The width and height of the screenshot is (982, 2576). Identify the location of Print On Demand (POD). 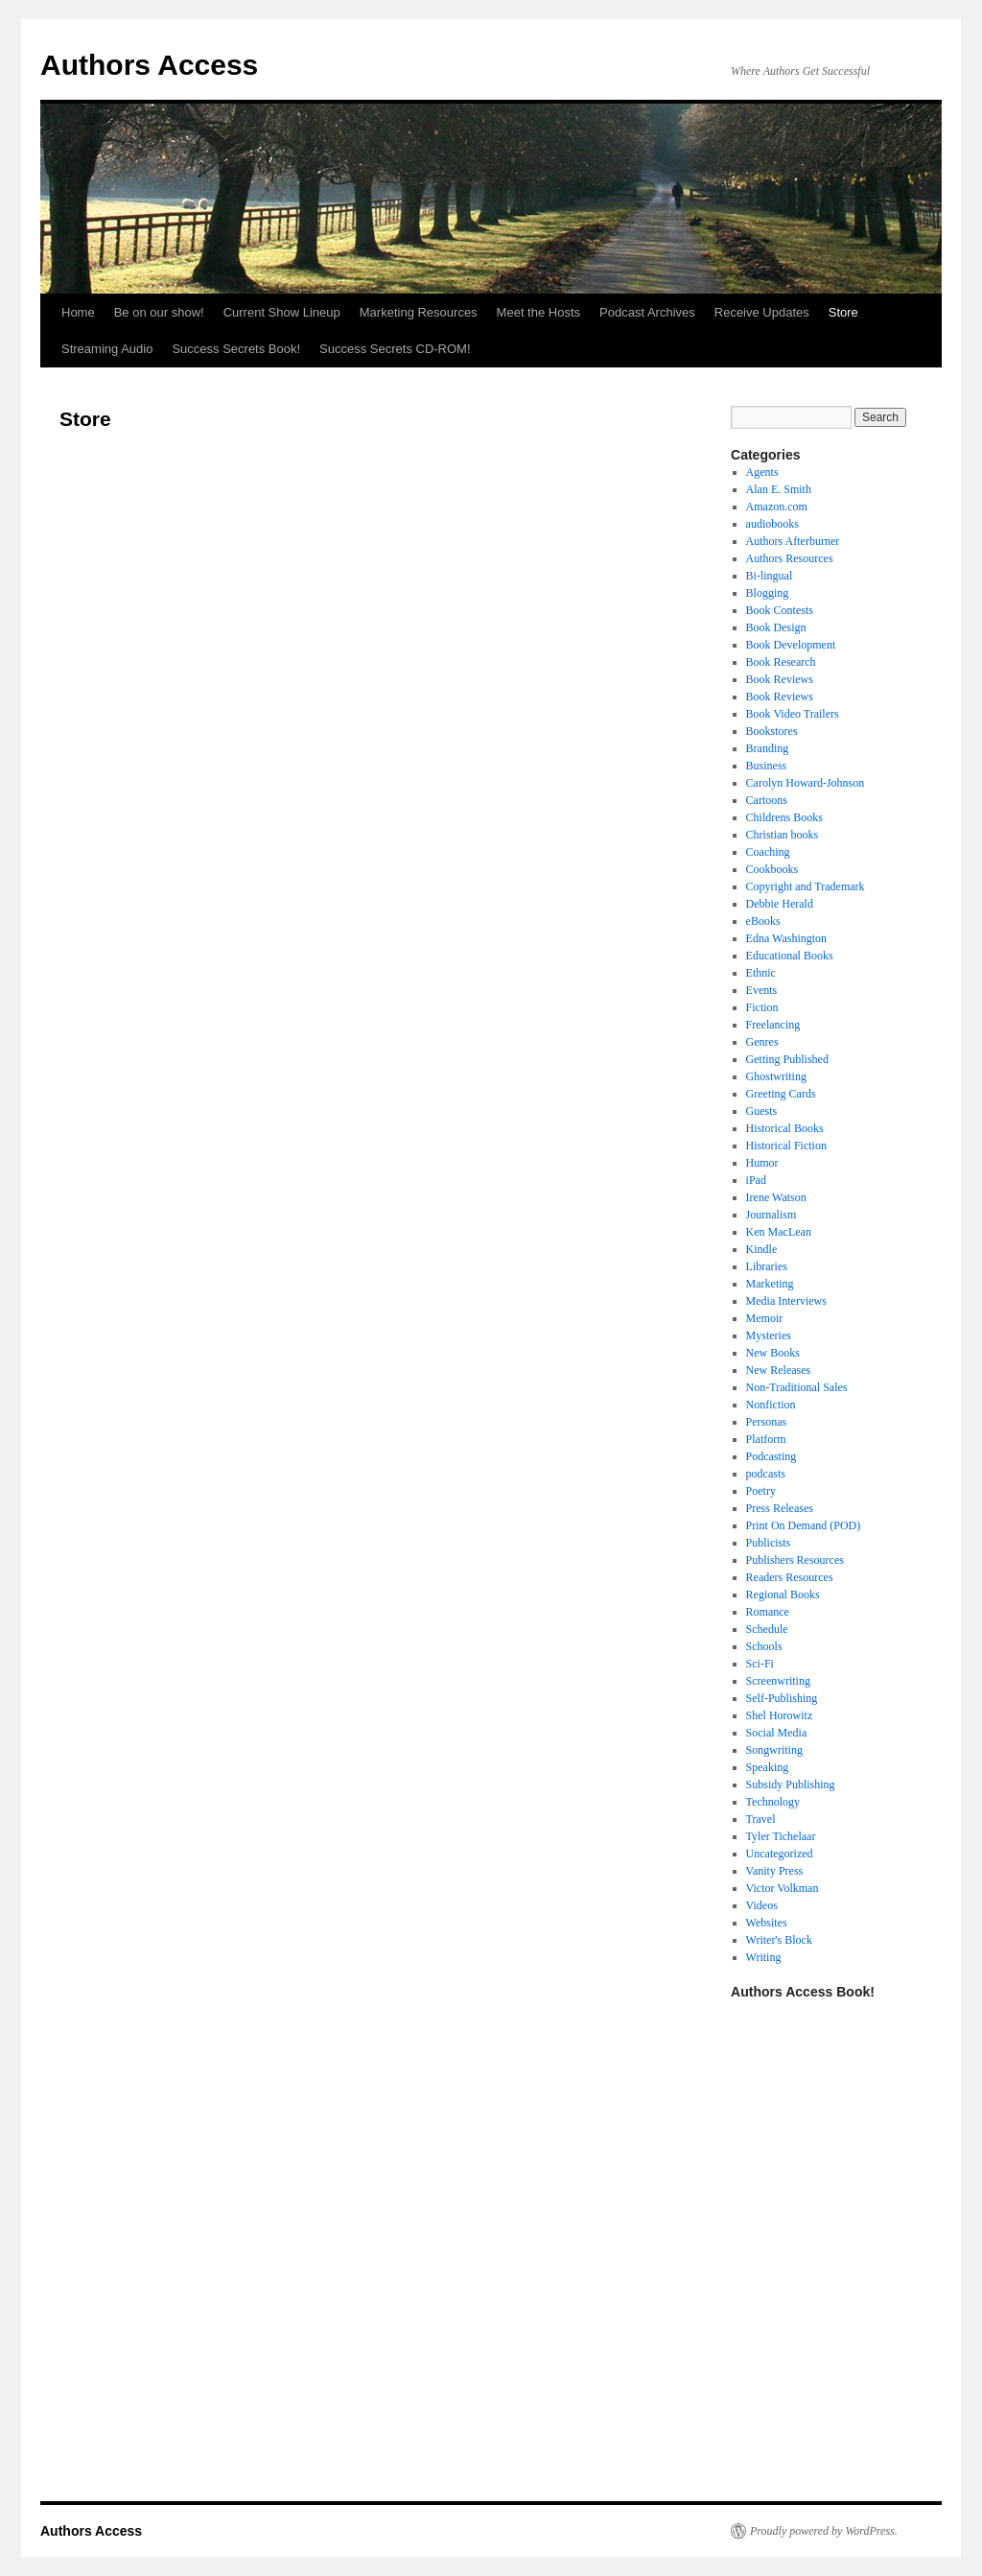
(803, 1525).